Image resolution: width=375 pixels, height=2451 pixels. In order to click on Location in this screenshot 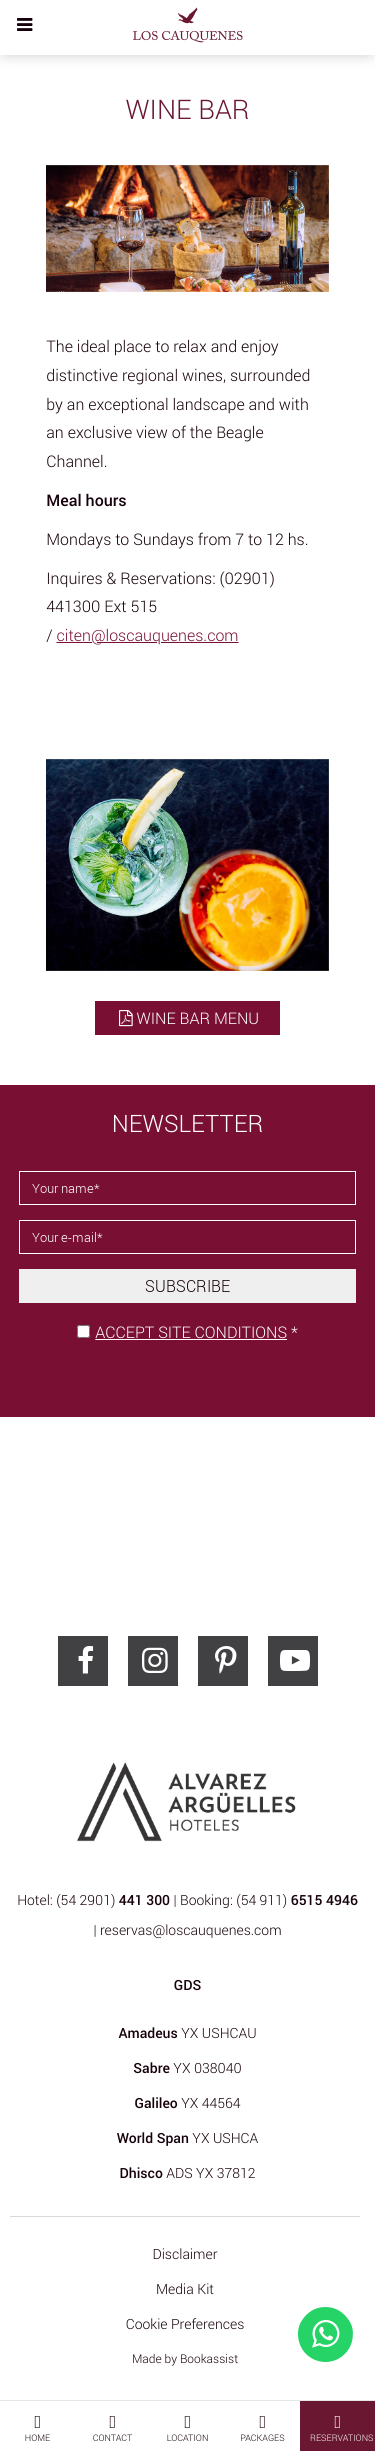, I will do `click(188, 2427)`.